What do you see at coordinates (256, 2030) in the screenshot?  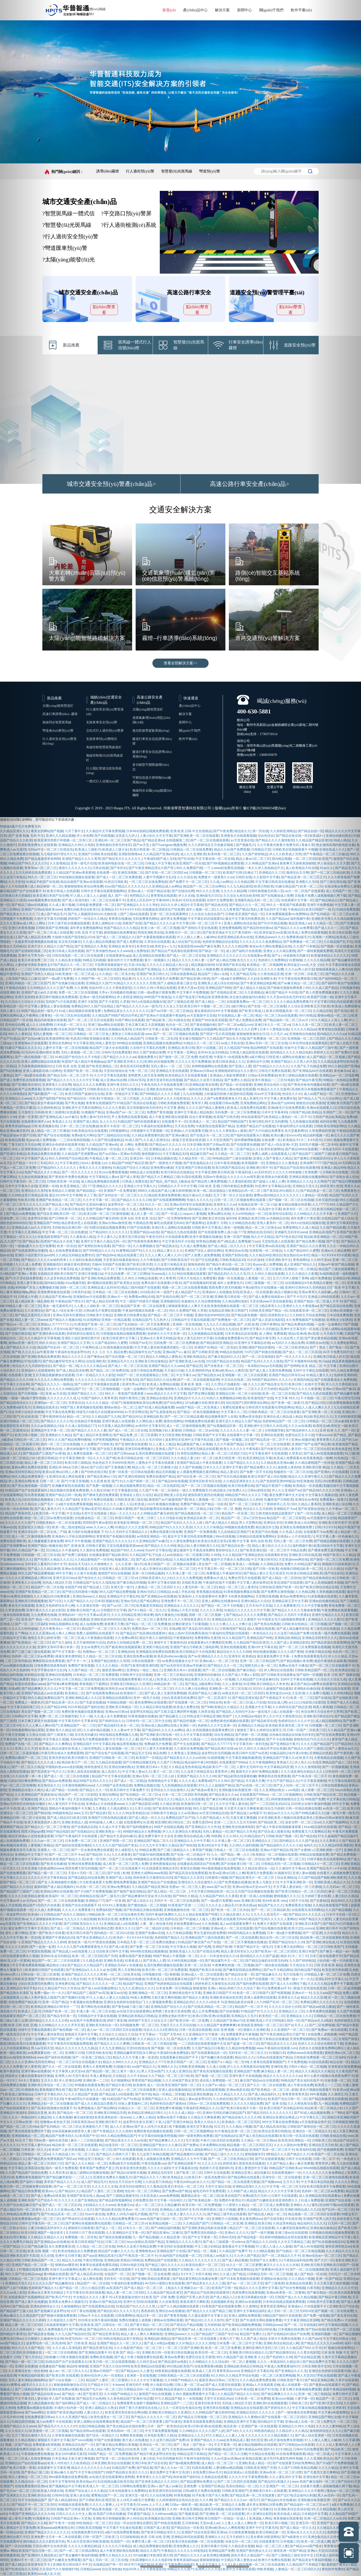 I see `狠狠久久亚洲欧美` at bounding box center [256, 2030].